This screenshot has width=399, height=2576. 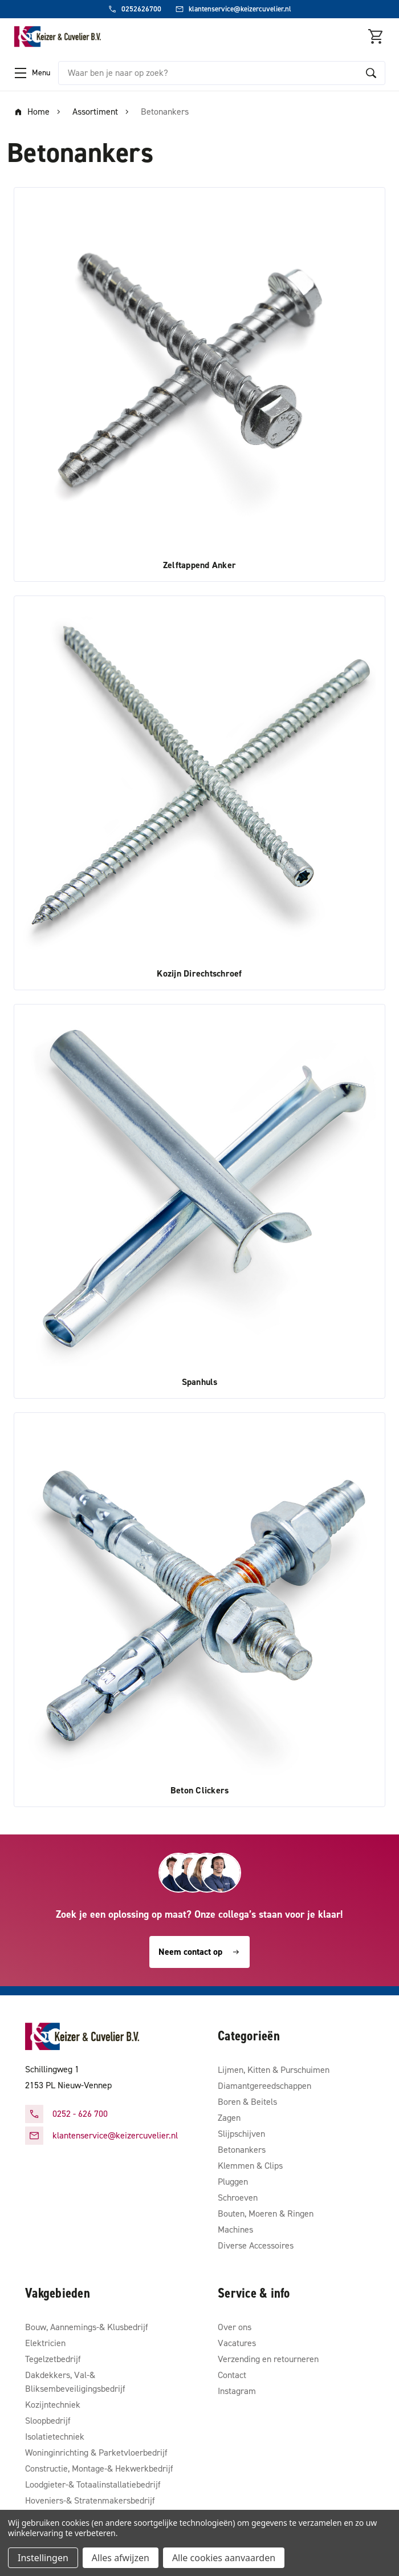 What do you see at coordinates (53, 2359) in the screenshot?
I see `Tegelzetbedrijf` at bounding box center [53, 2359].